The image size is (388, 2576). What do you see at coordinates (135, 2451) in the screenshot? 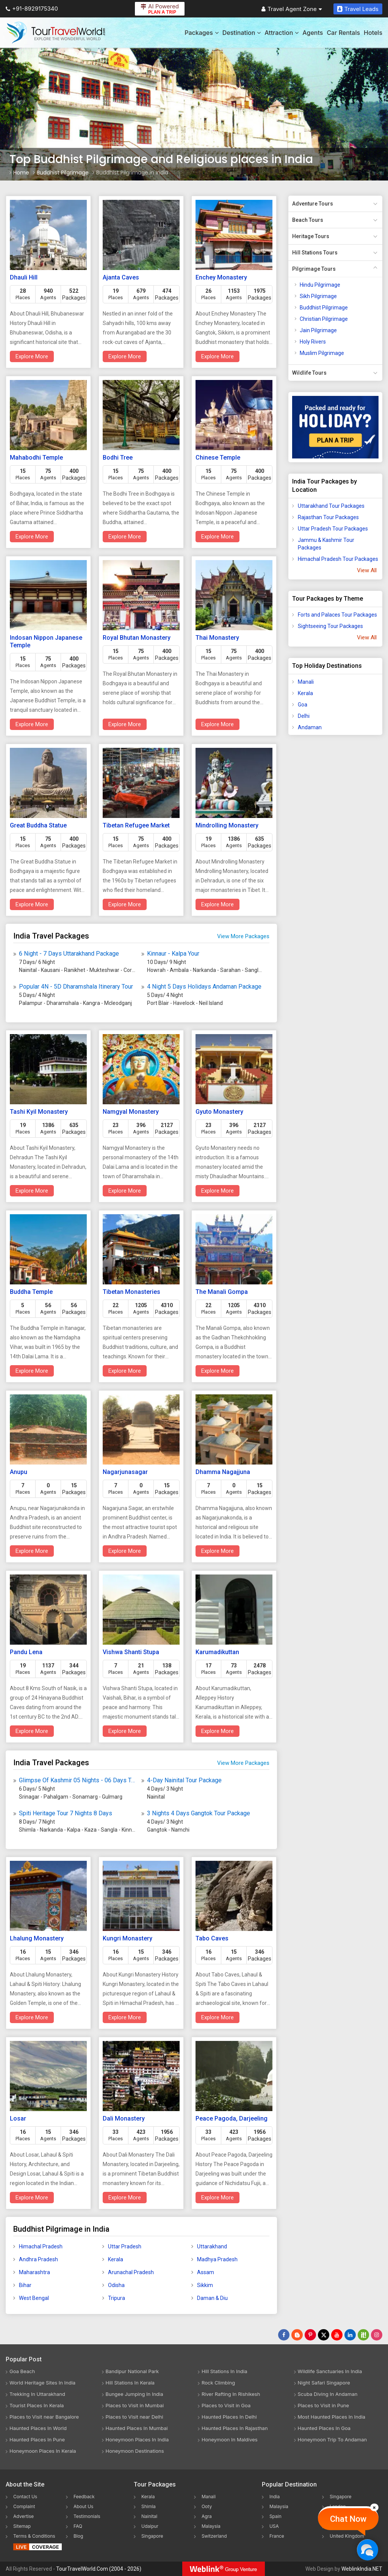
I see `Honeymoon Destinations` at bounding box center [135, 2451].